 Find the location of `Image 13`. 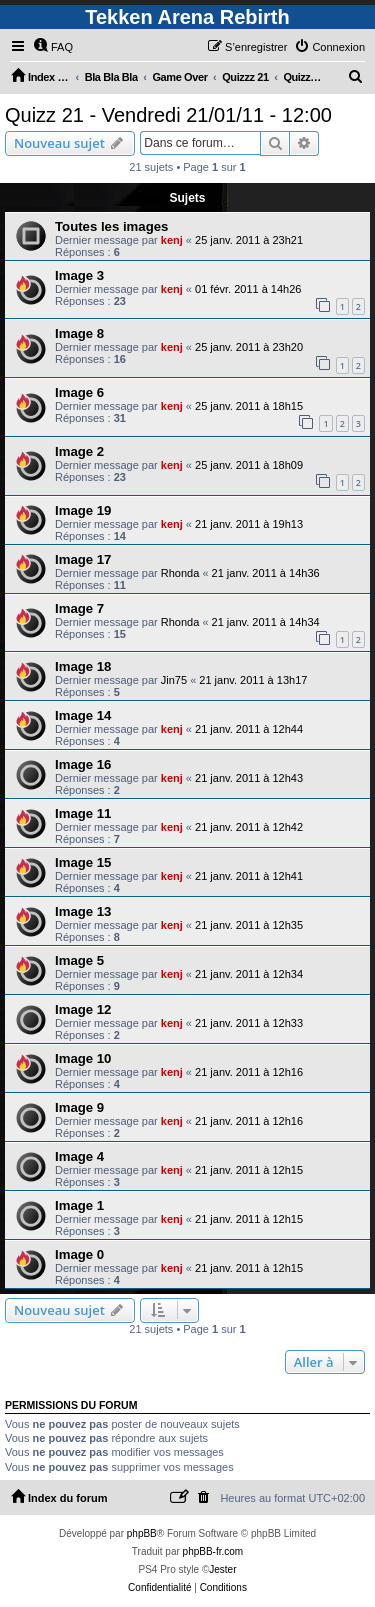

Image 13 is located at coordinates (83, 911).